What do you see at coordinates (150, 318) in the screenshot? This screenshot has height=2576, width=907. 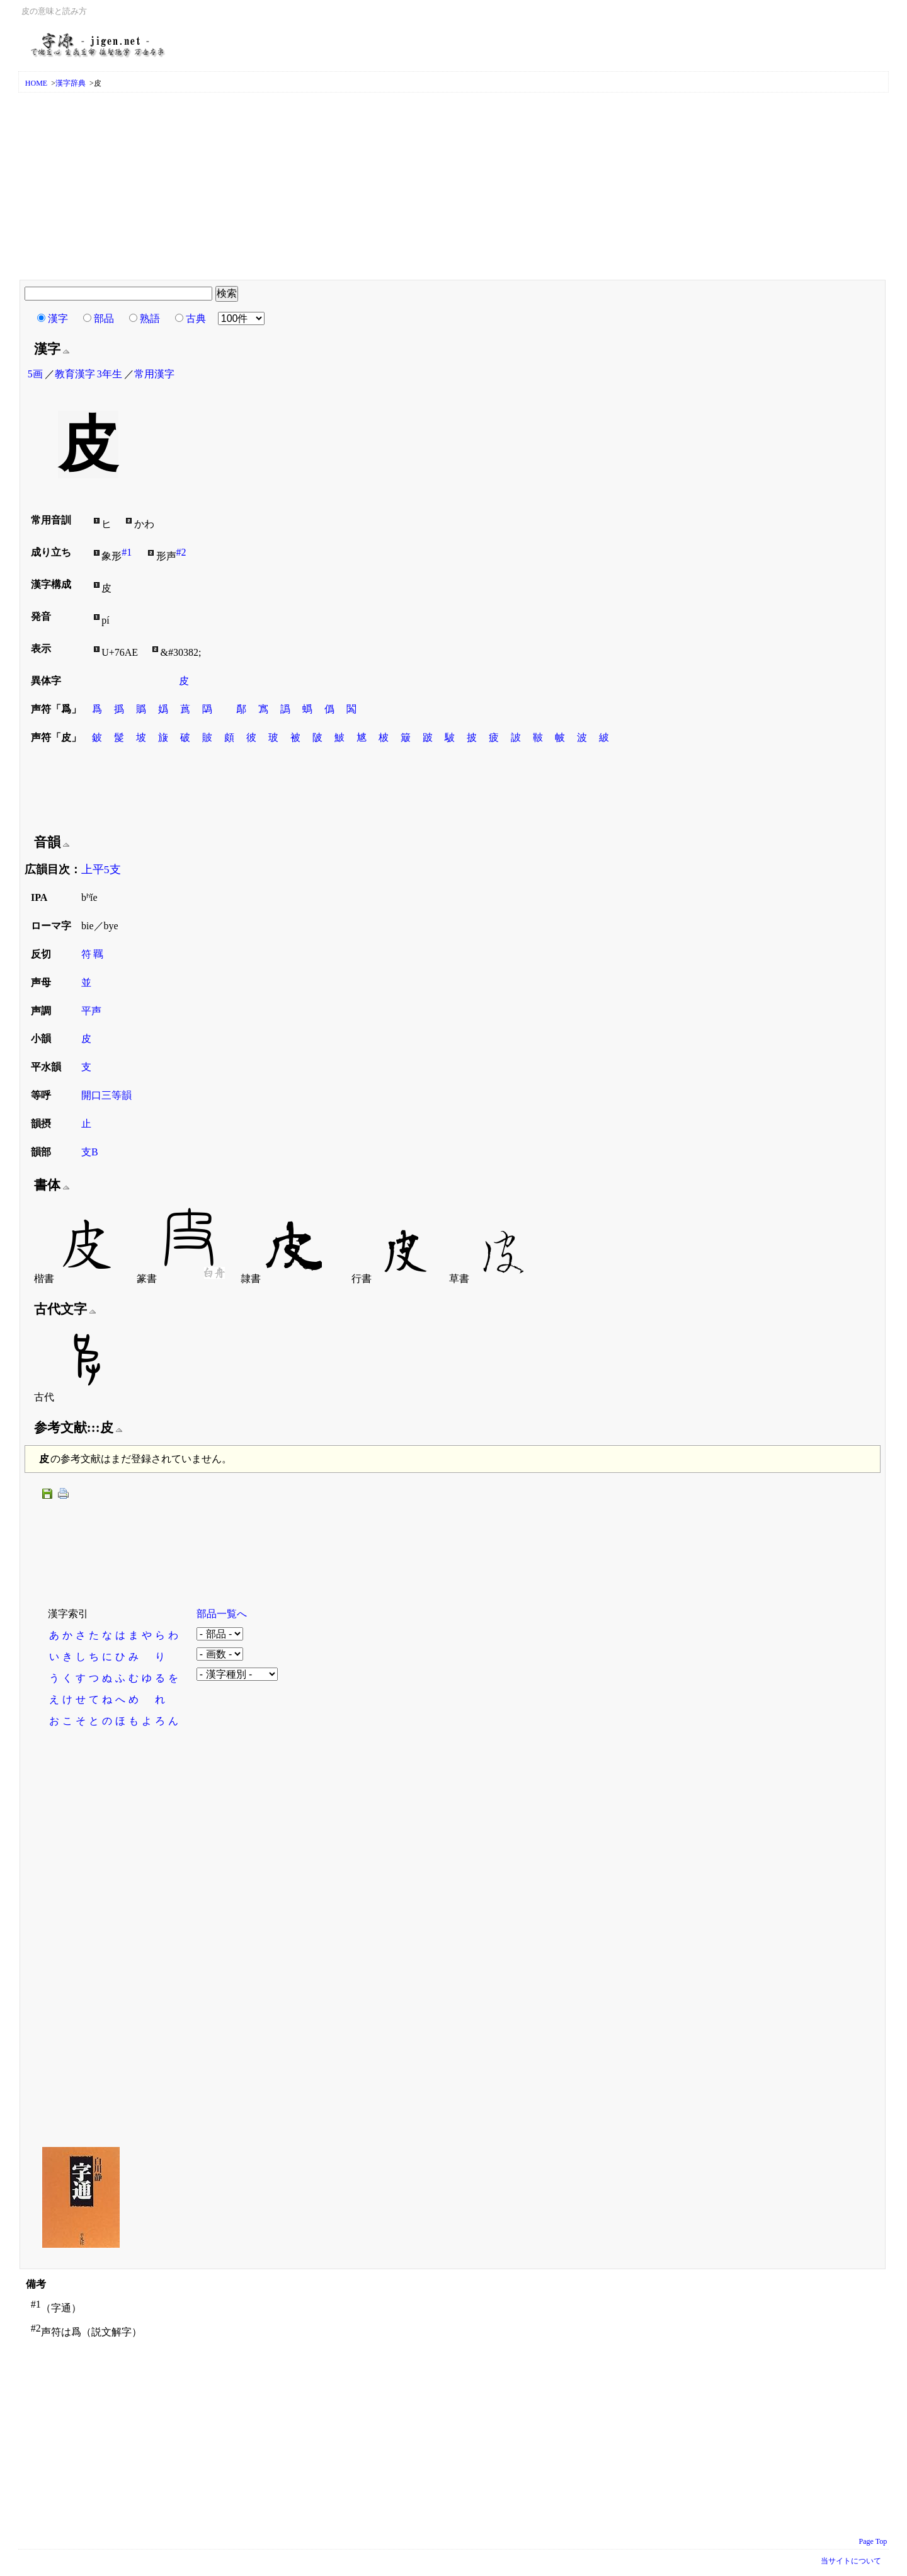 I see `熟語` at bounding box center [150, 318].